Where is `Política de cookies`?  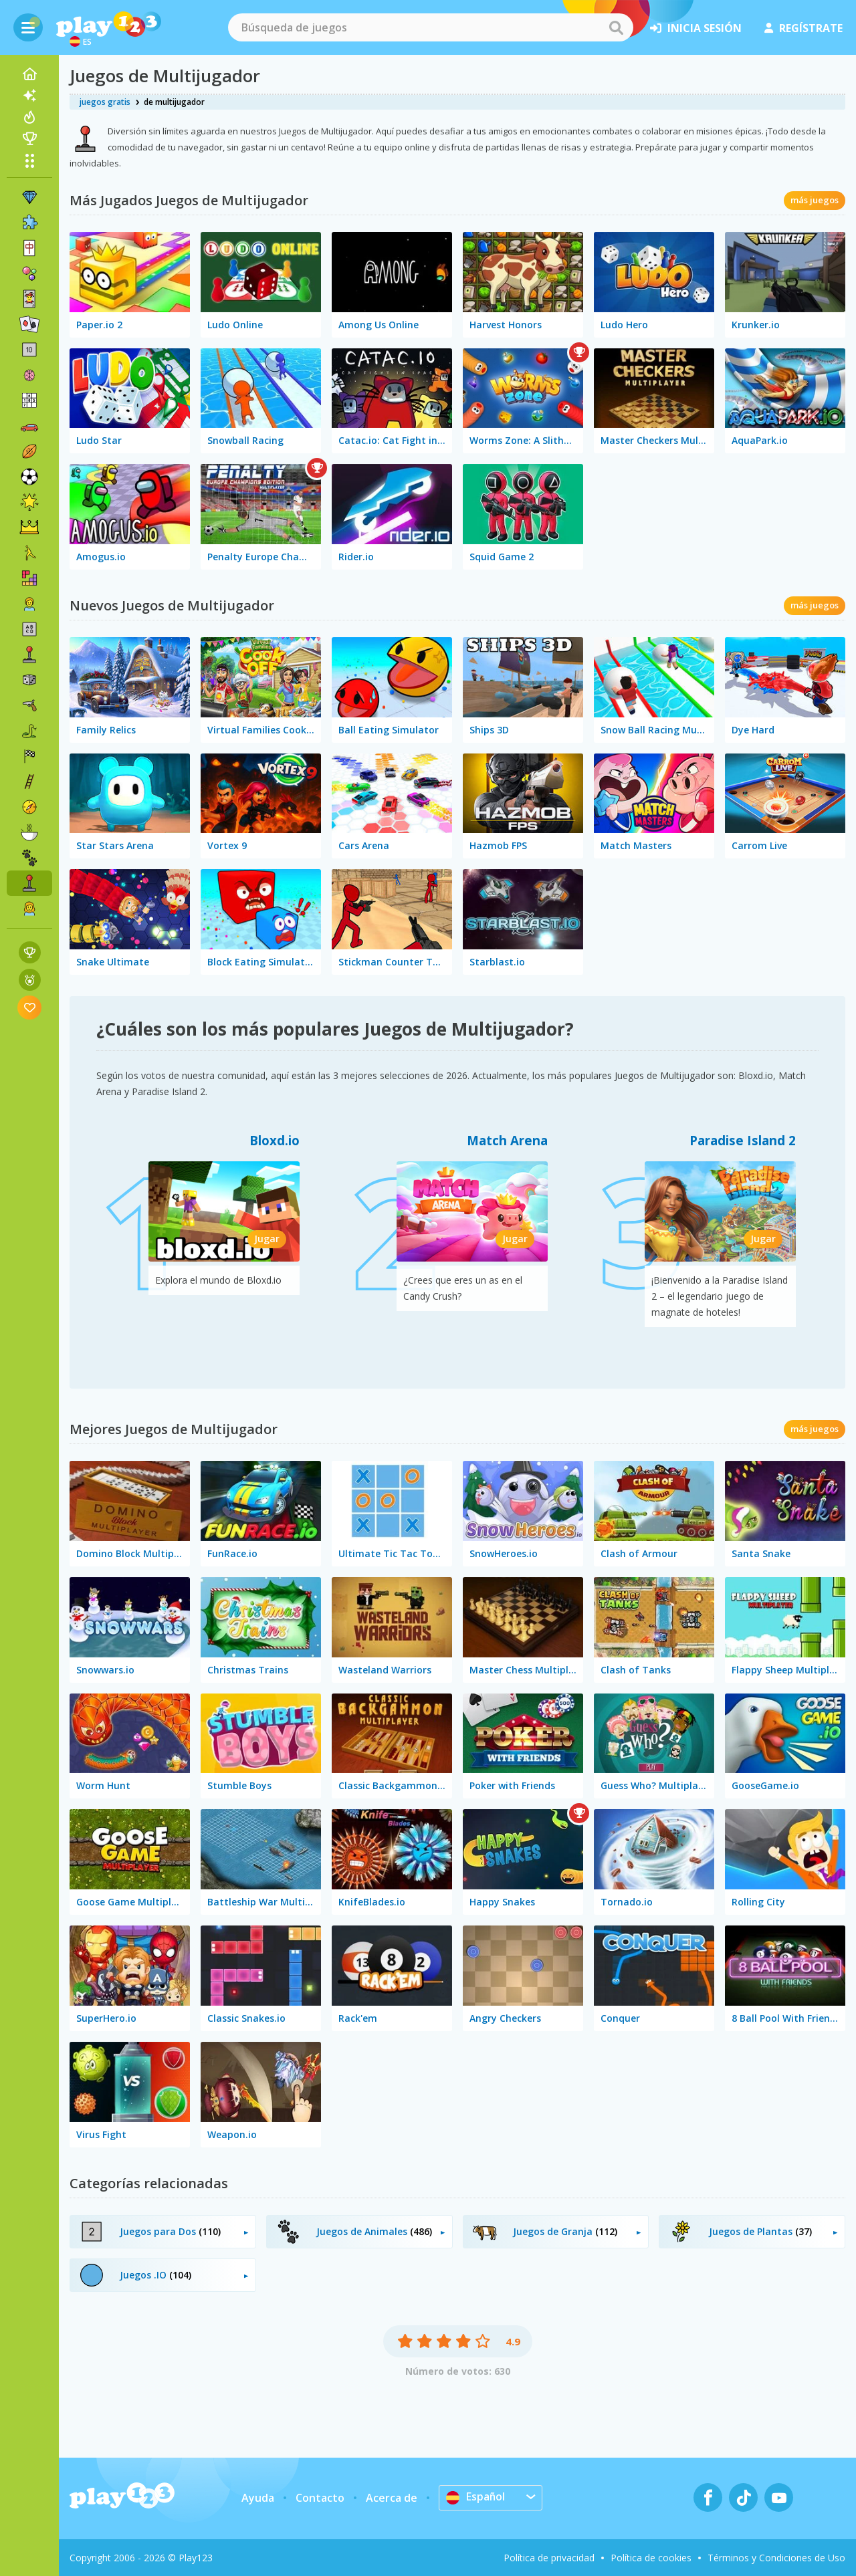
Política de cookies is located at coordinates (651, 2557).